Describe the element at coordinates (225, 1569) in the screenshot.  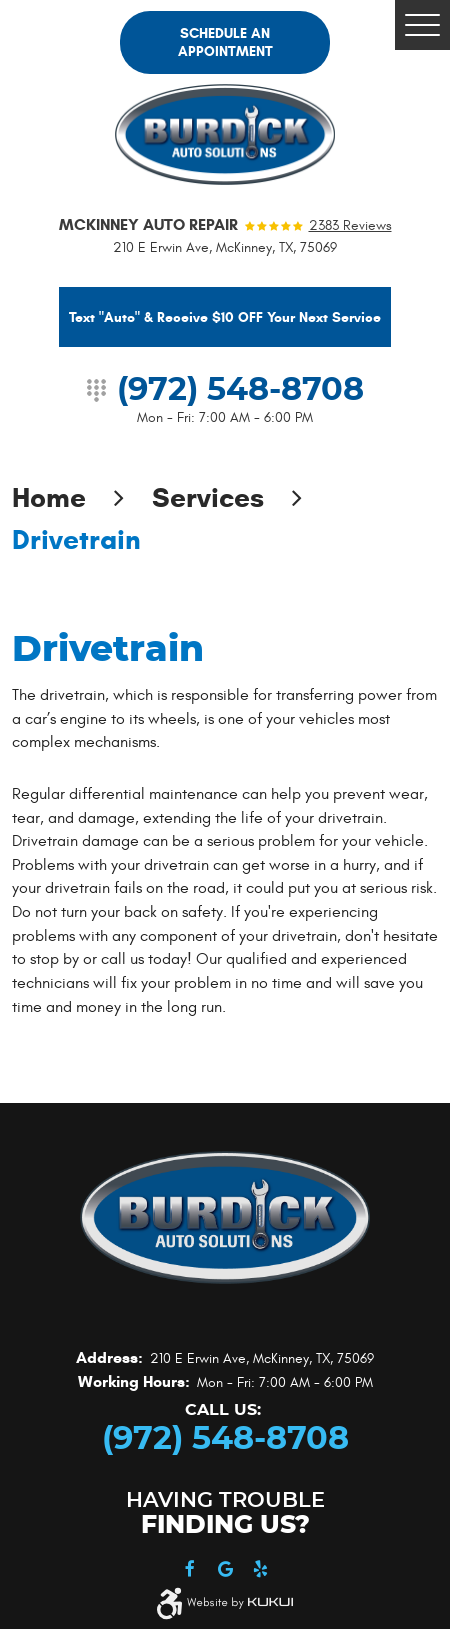
I see `Google` at that location.